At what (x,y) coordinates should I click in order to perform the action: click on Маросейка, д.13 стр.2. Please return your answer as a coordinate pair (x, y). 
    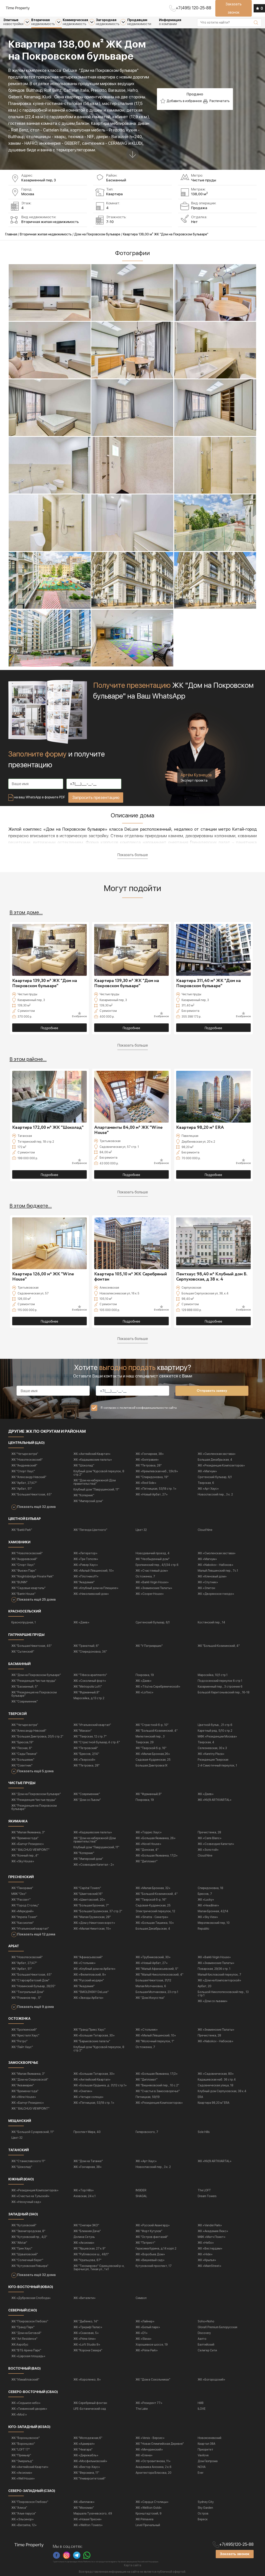
    Looking at the image, I should click on (88, 1698).